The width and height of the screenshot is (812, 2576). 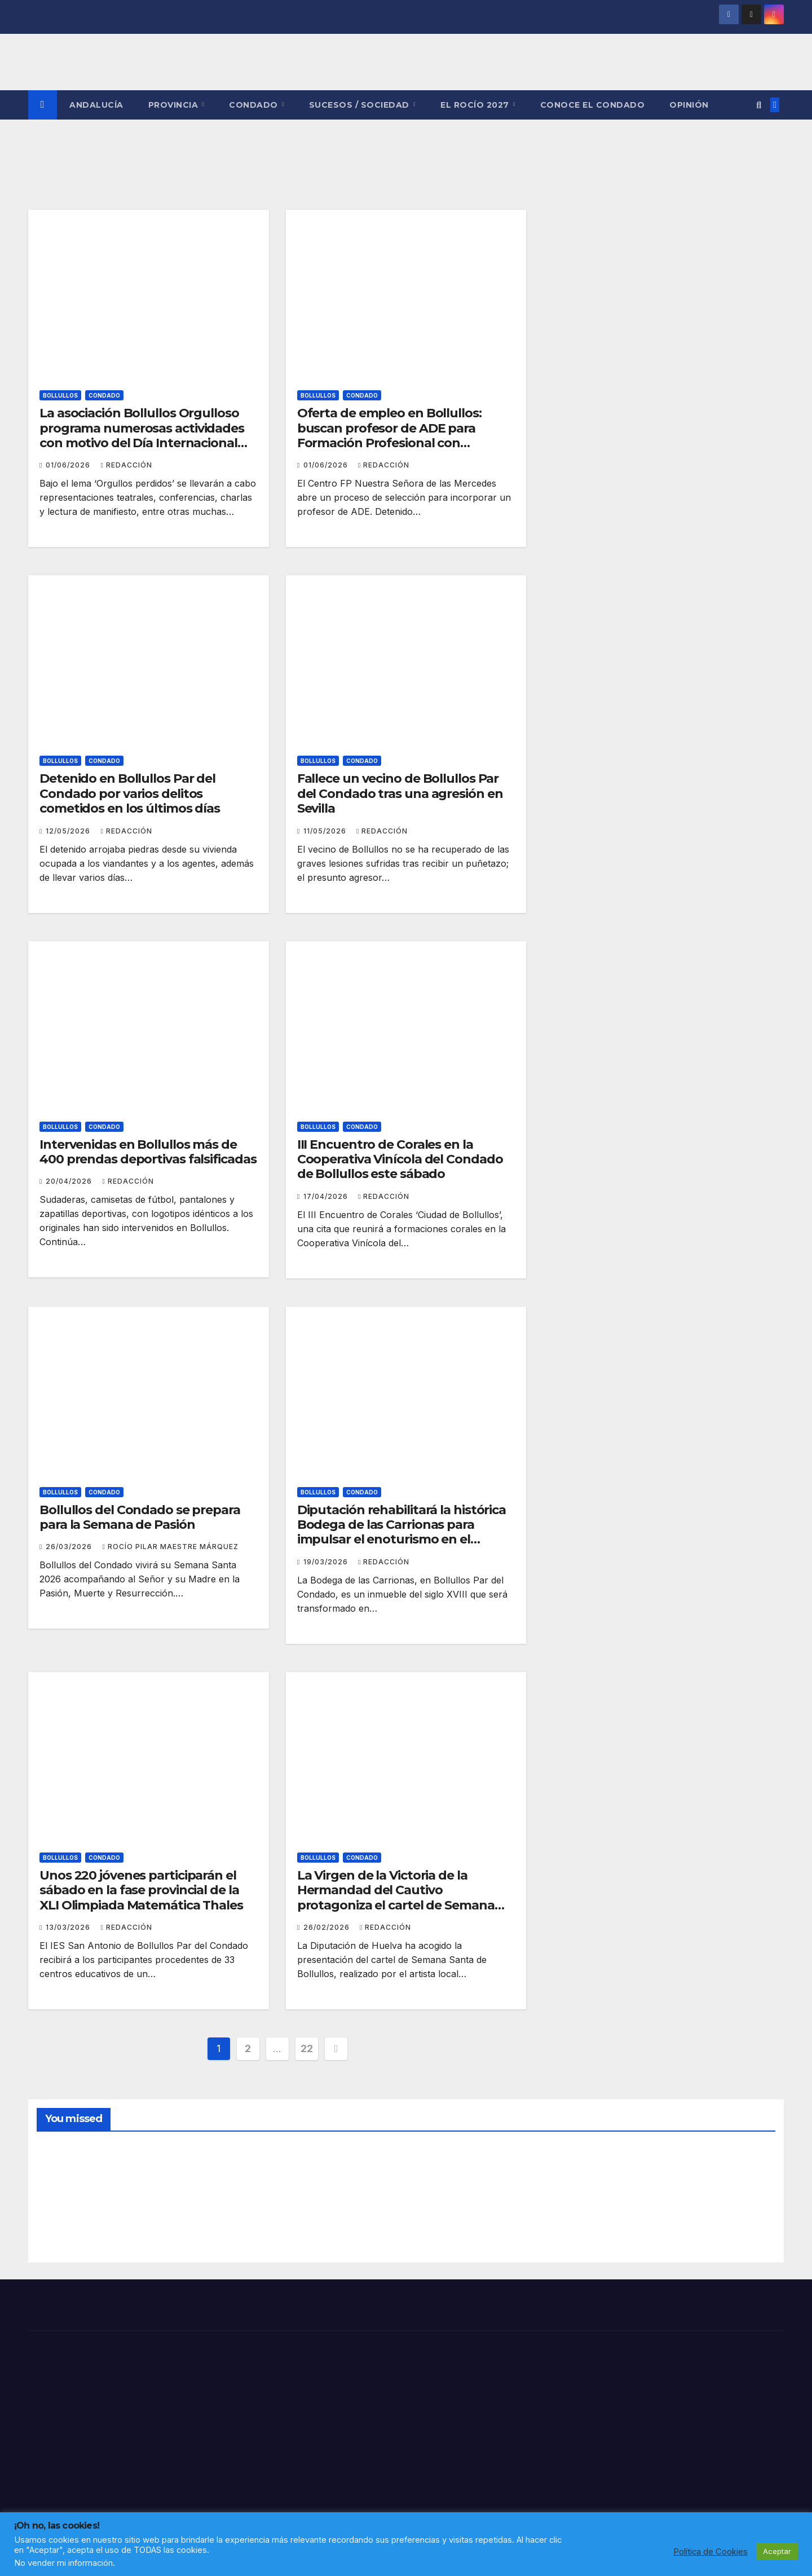 I want to click on La asociación Bollullos Orgulloso programa numerosas actividades con motivo del Día Internacional del Orgullo LGTBI+, so click(x=141, y=435).